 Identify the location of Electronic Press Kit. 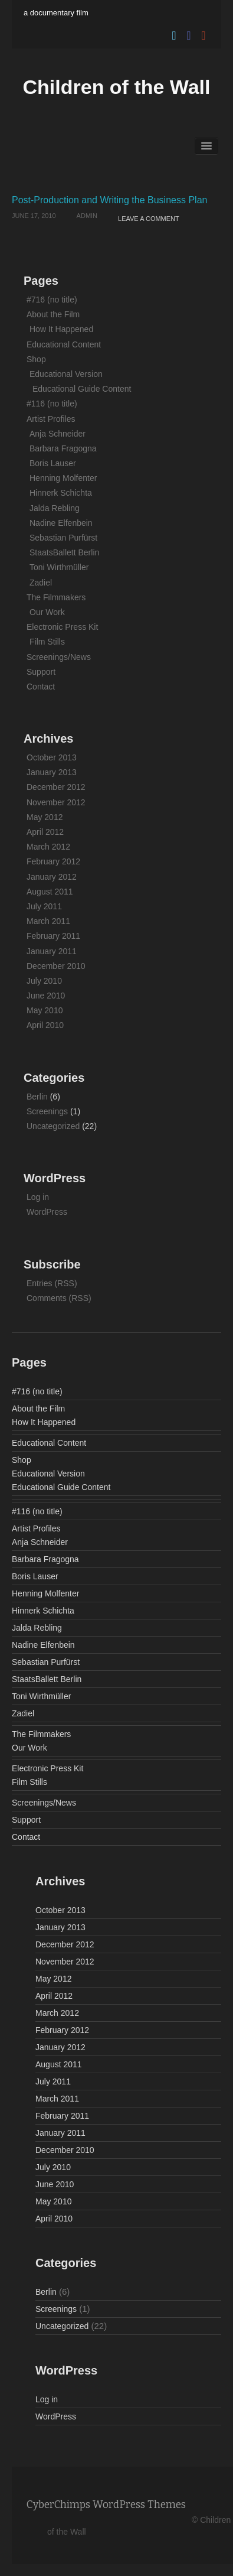
(62, 627).